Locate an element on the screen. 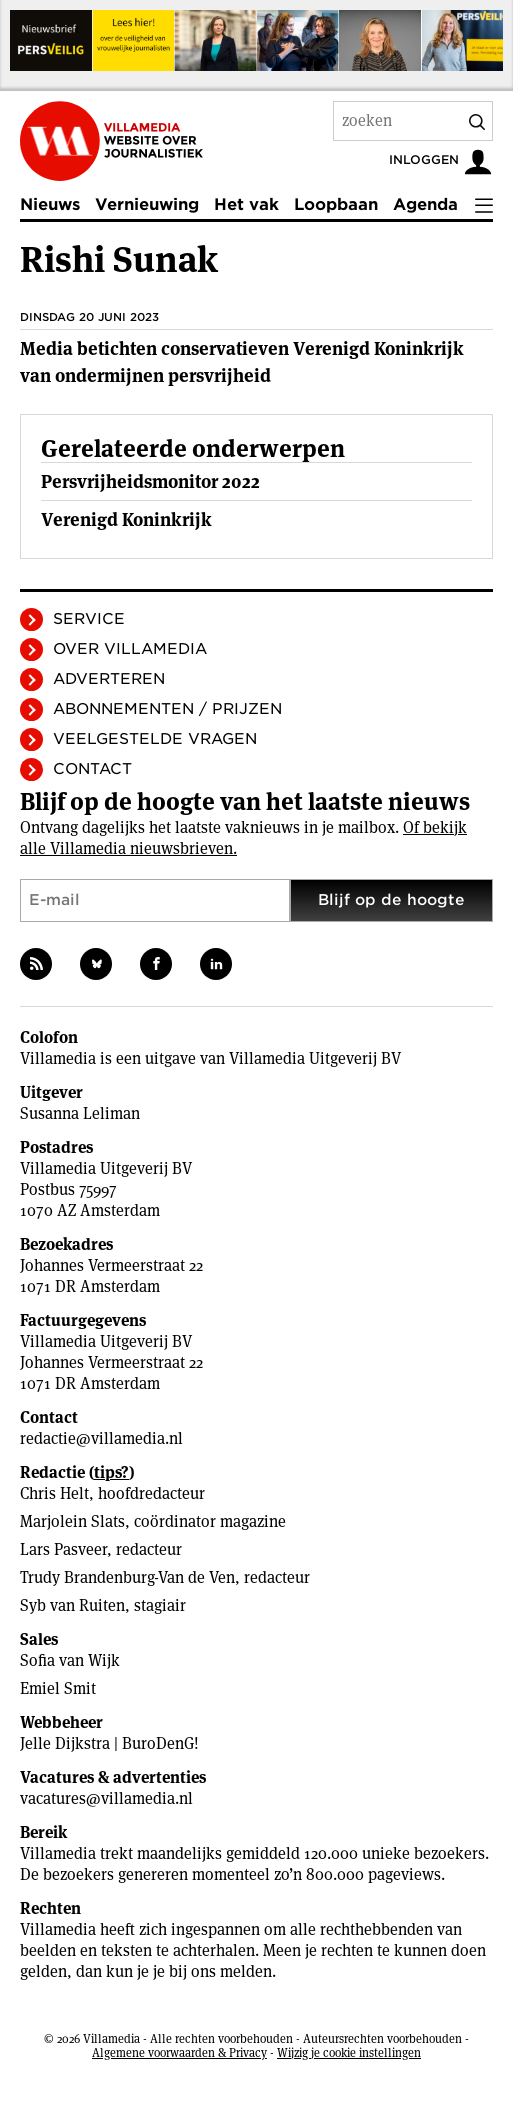 This screenshot has height=2110, width=513. redactie@villamedia.nl is located at coordinates (101, 1438).